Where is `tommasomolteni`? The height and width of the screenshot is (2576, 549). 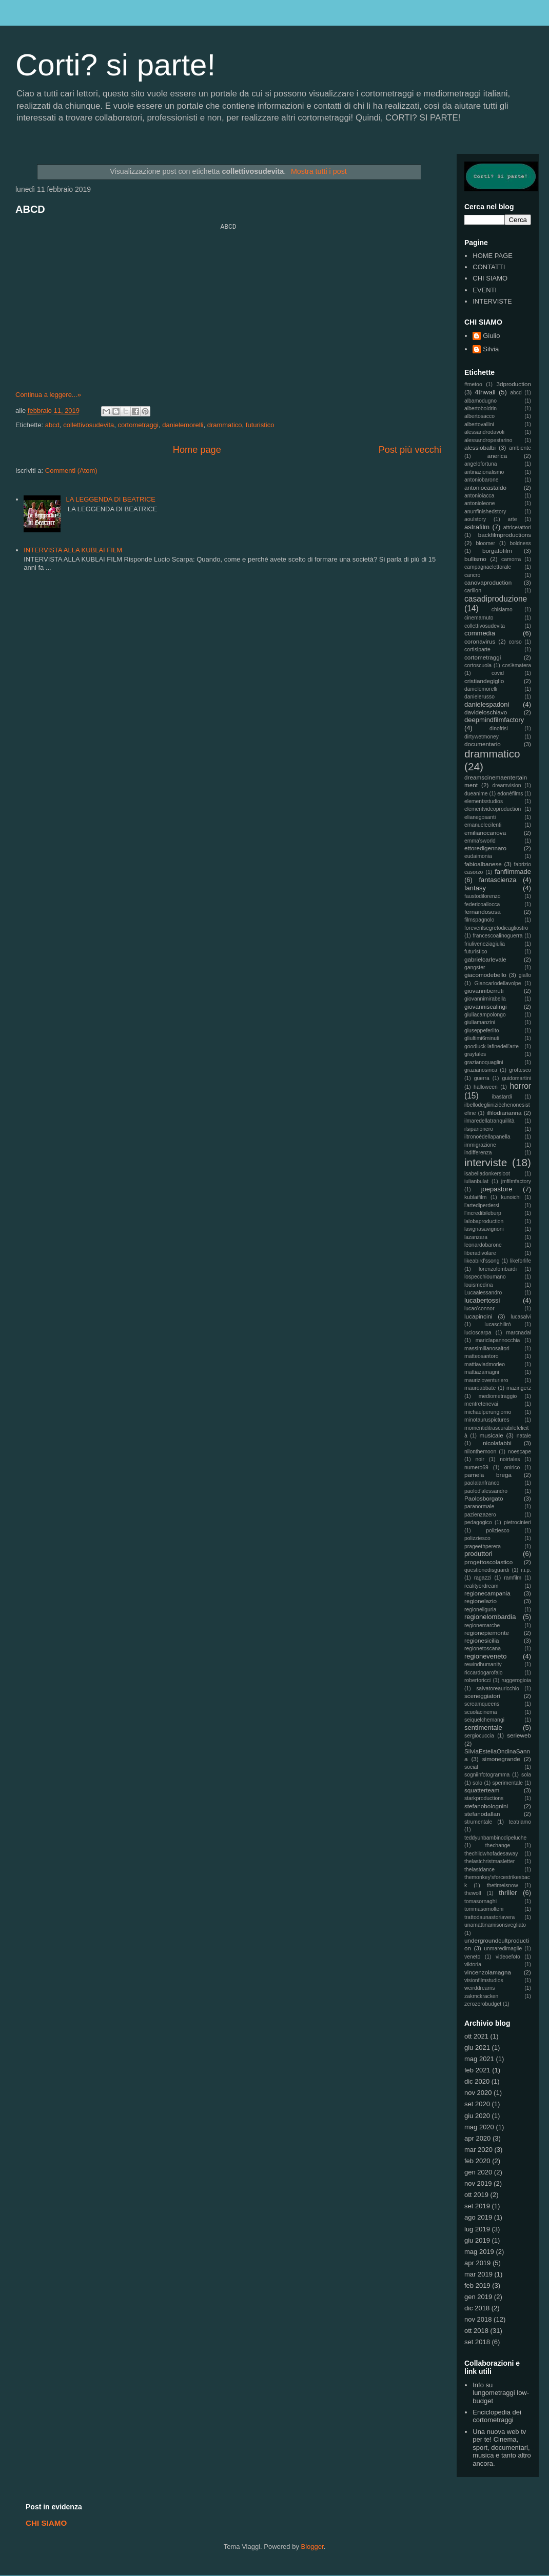 tommasomolteni is located at coordinates (483, 1909).